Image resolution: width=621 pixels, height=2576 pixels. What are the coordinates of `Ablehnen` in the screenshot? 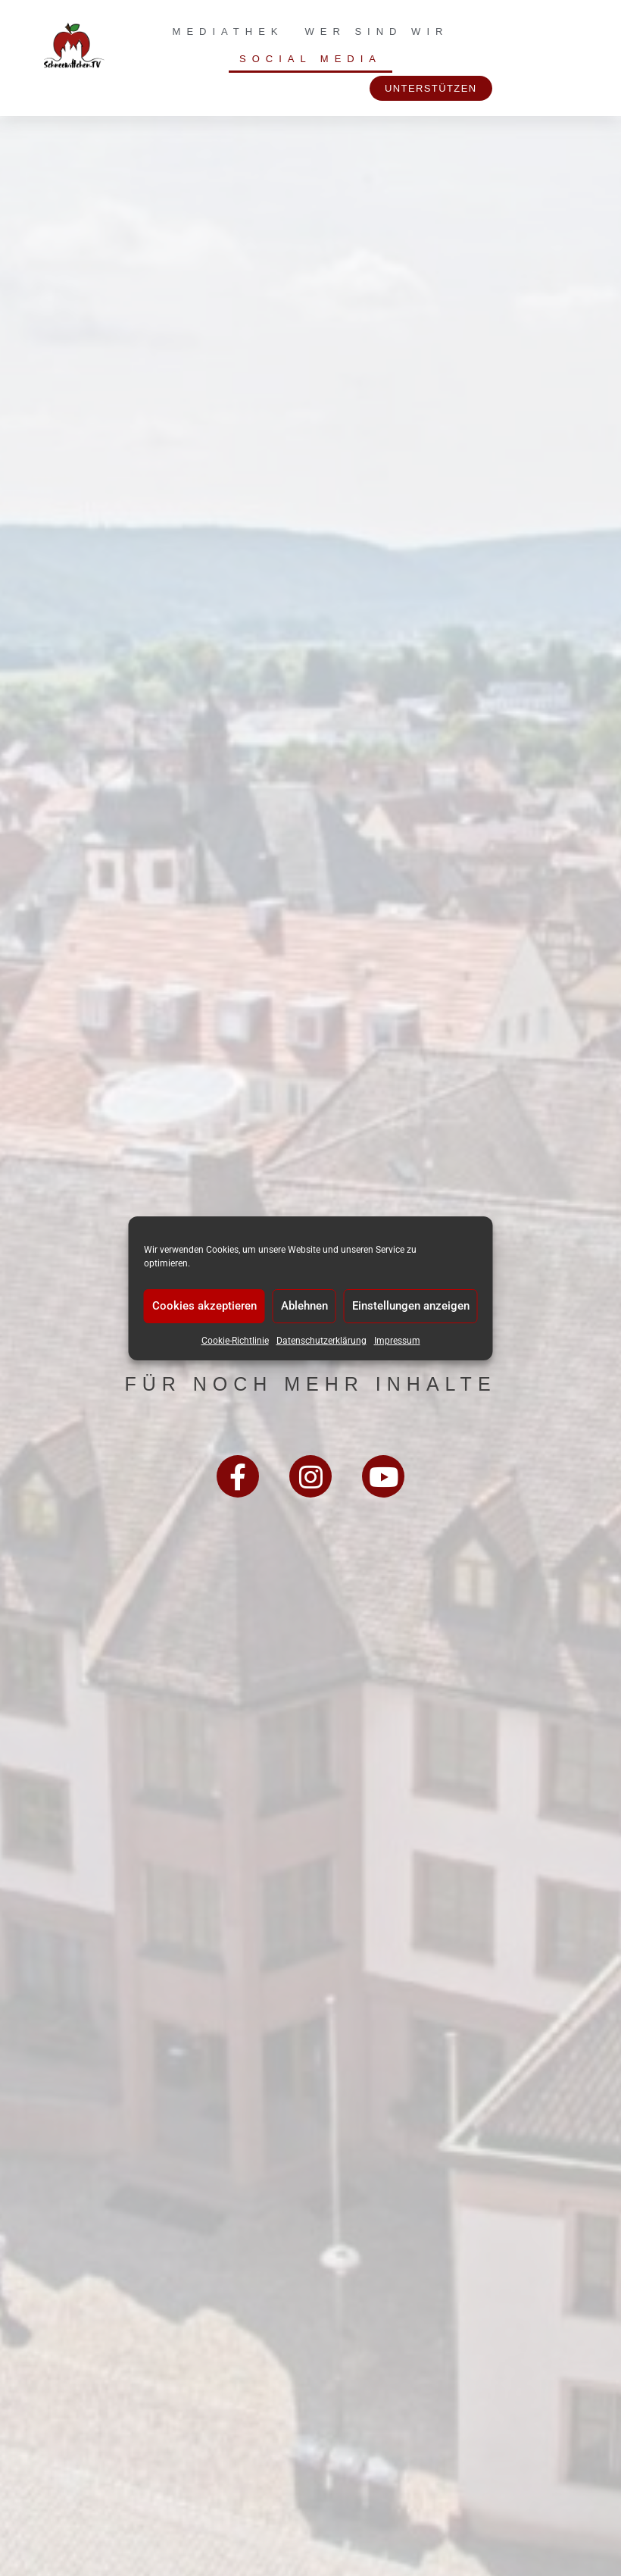 It's located at (304, 1306).